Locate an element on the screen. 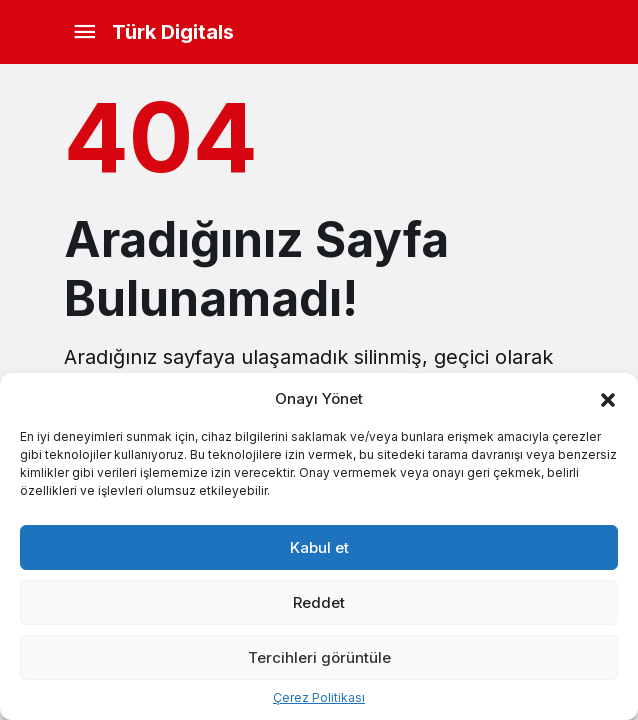  Kabul et is located at coordinates (319, 547).